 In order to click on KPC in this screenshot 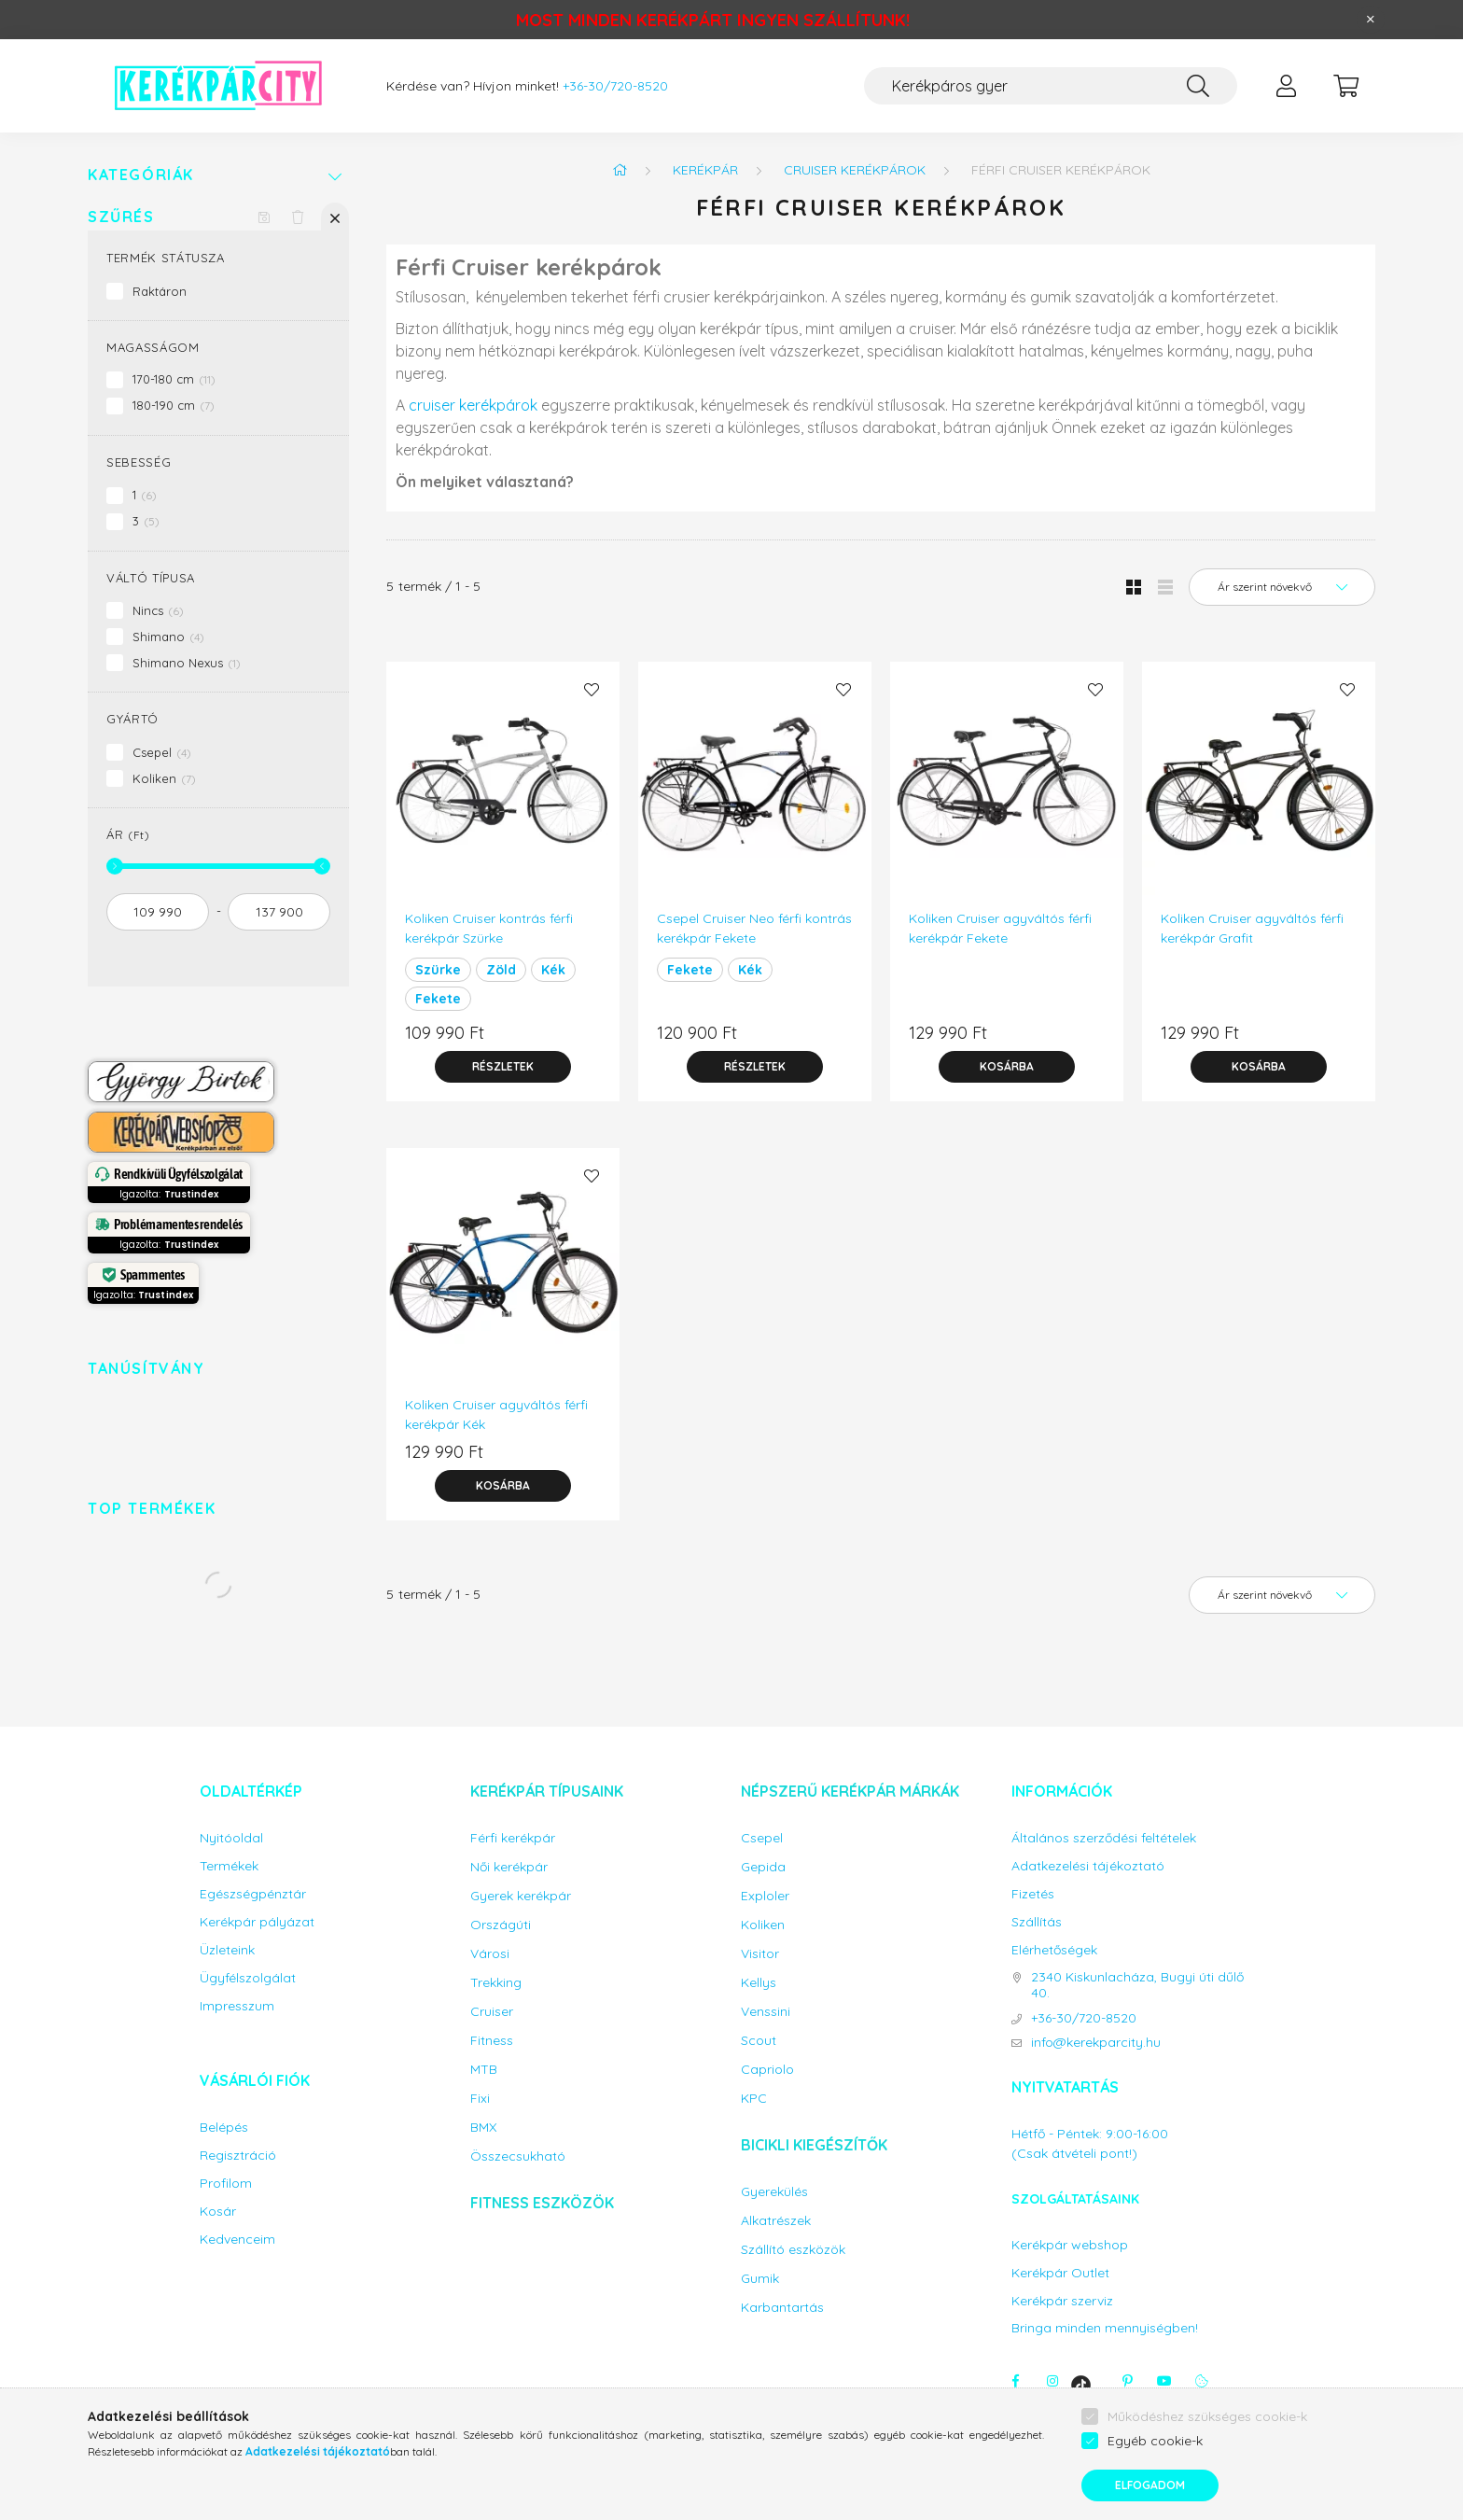, I will do `click(754, 2099)`.